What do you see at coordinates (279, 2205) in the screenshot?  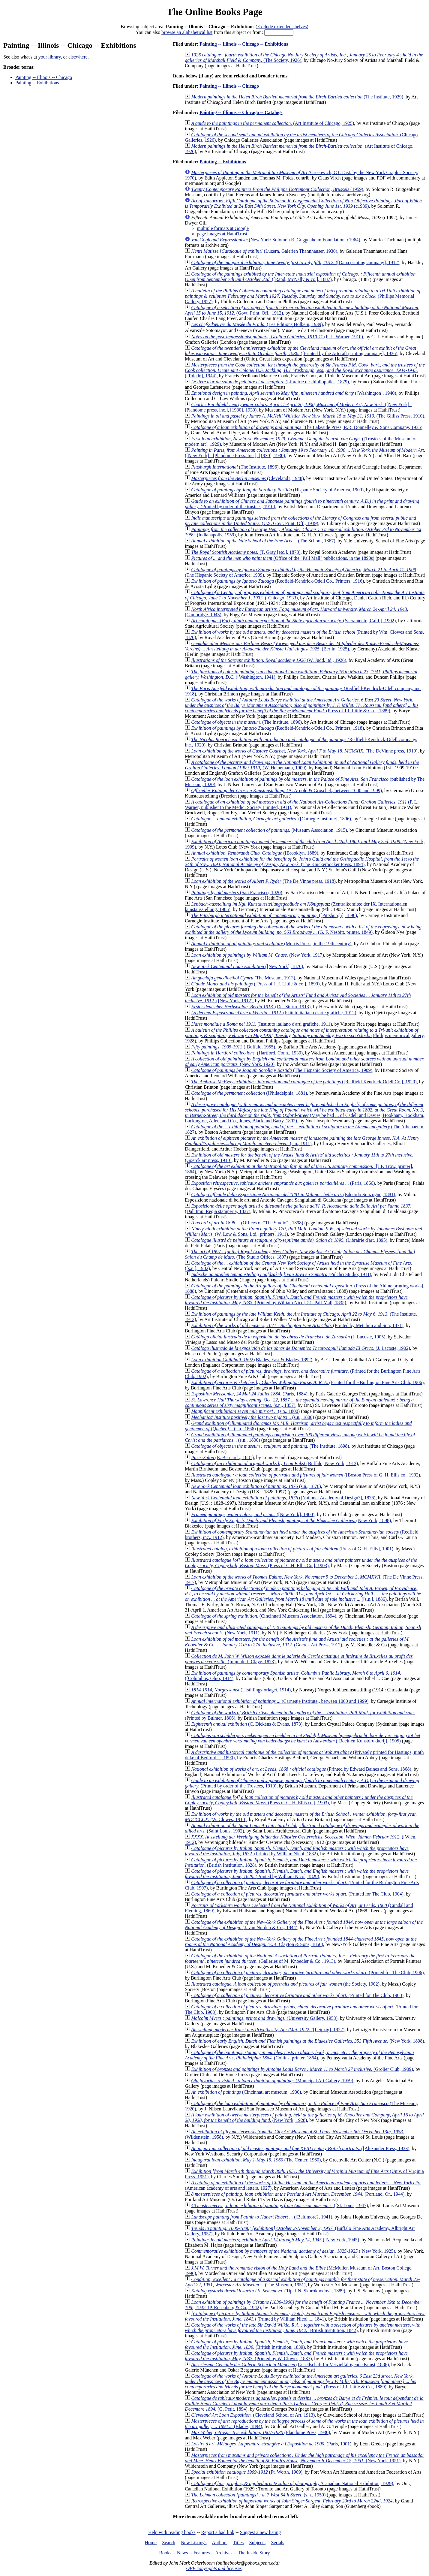 I see `([St. Louis, 1947)` at bounding box center [279, 2205].